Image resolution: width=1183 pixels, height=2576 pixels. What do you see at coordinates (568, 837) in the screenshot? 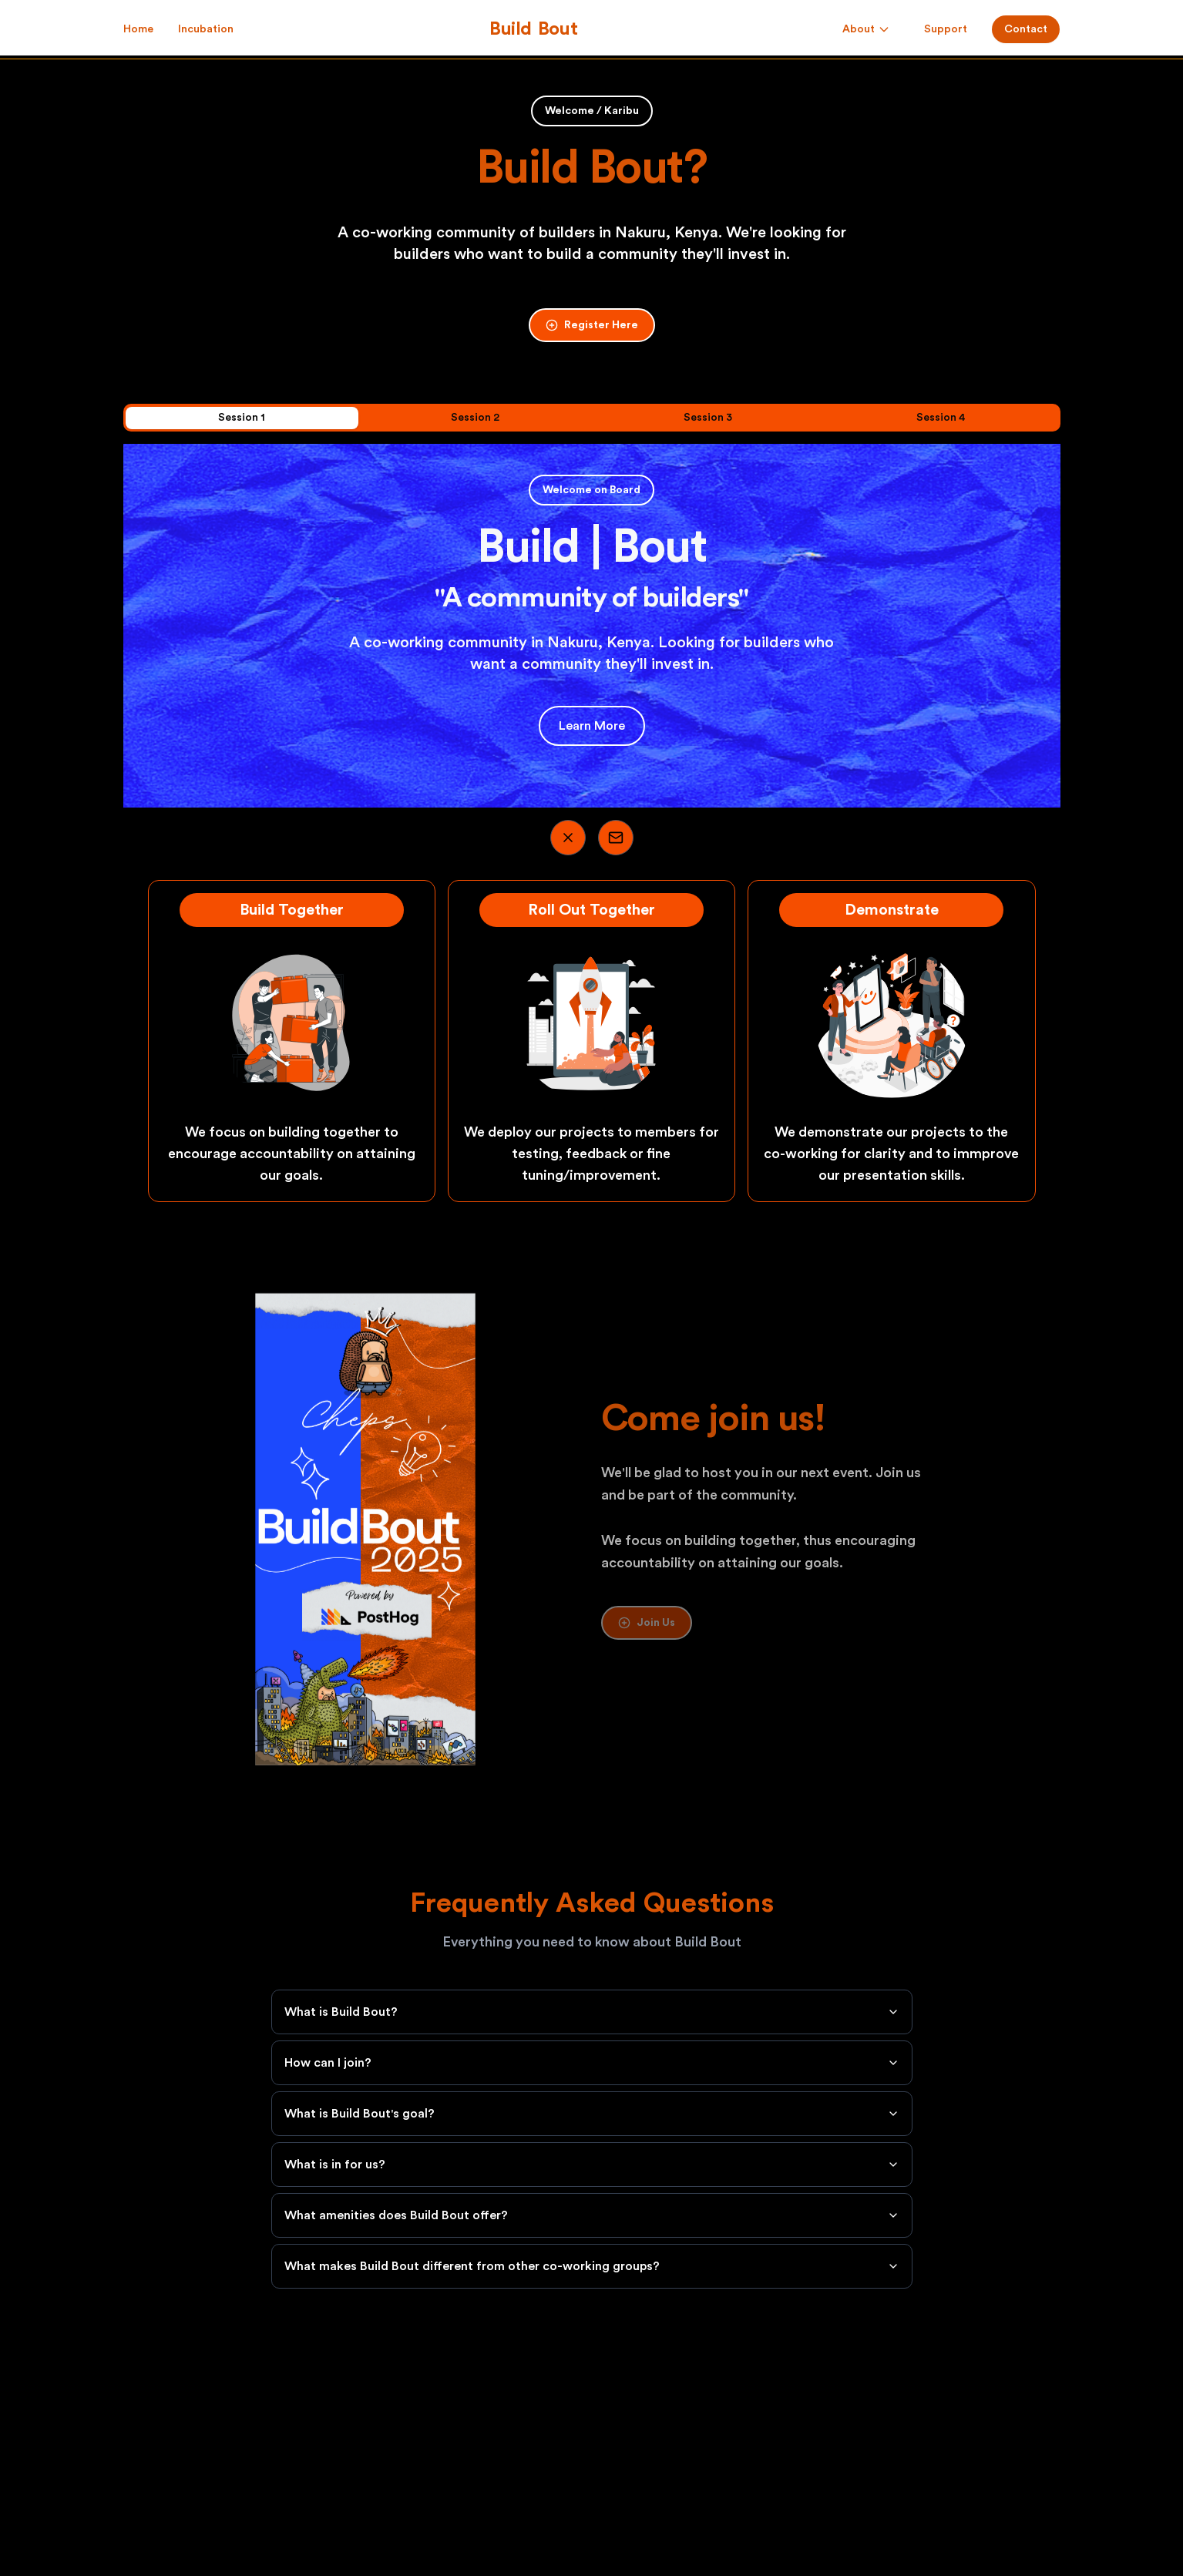
I see `[Visit our Twitter]` at bounding box center [568, 837].